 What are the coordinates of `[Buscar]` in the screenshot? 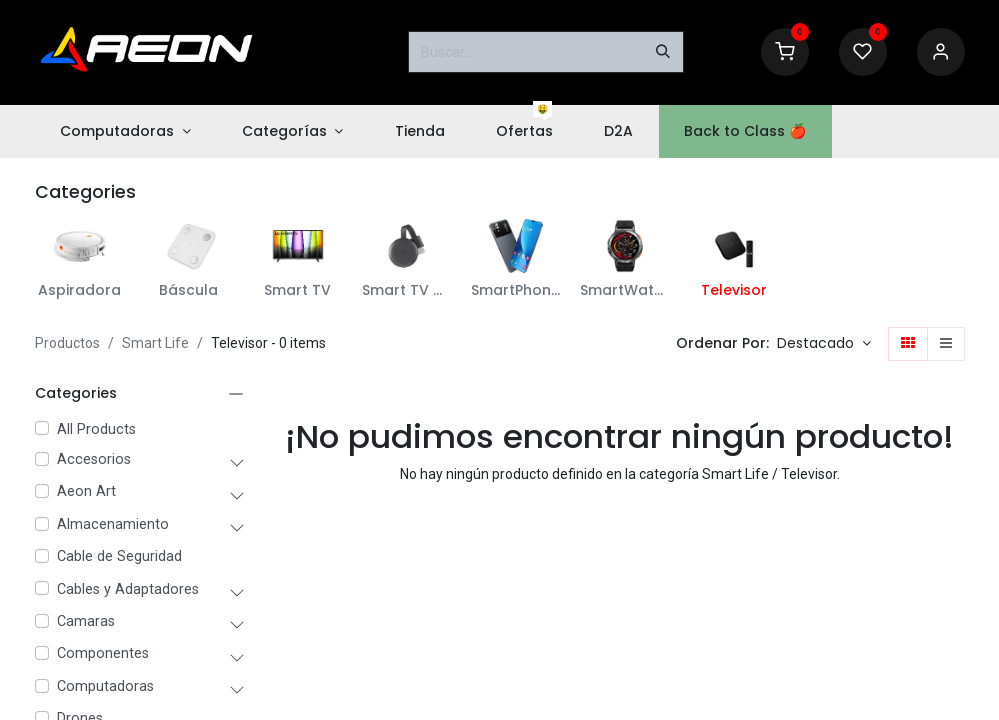 It's located at (663, 52).